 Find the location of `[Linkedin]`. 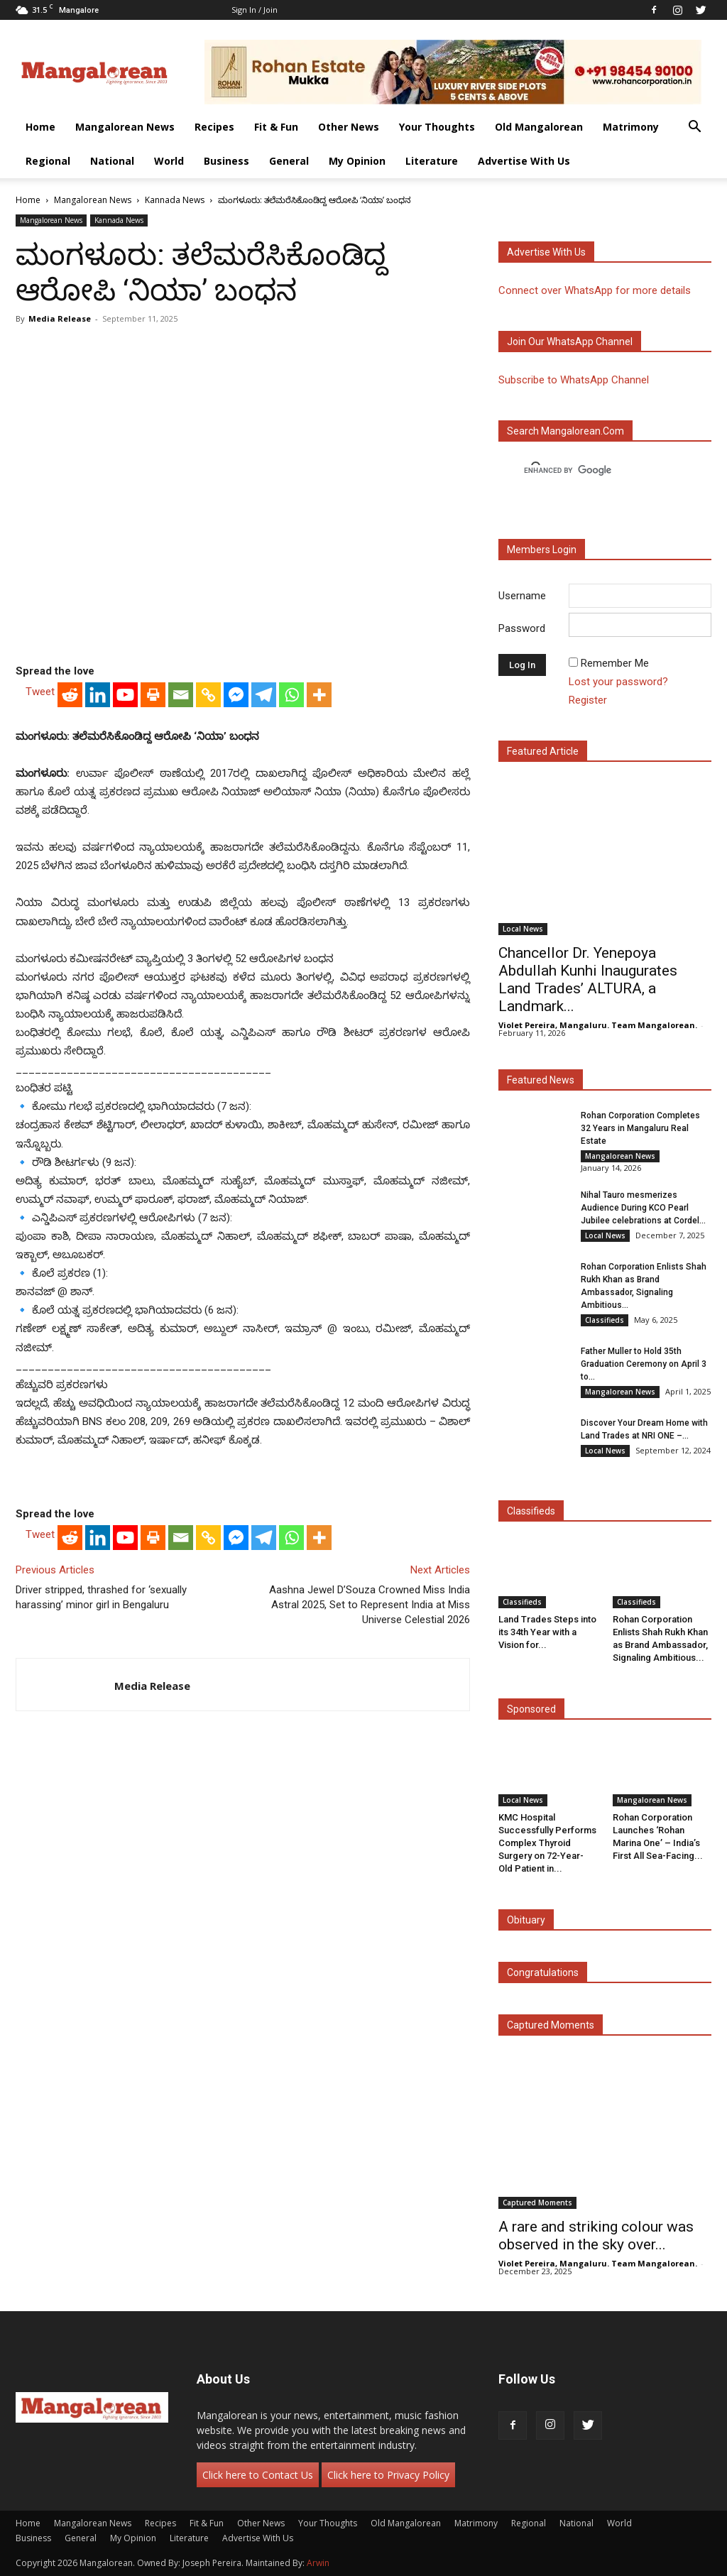

[Linkedin] is located at coordinates (97, 694).